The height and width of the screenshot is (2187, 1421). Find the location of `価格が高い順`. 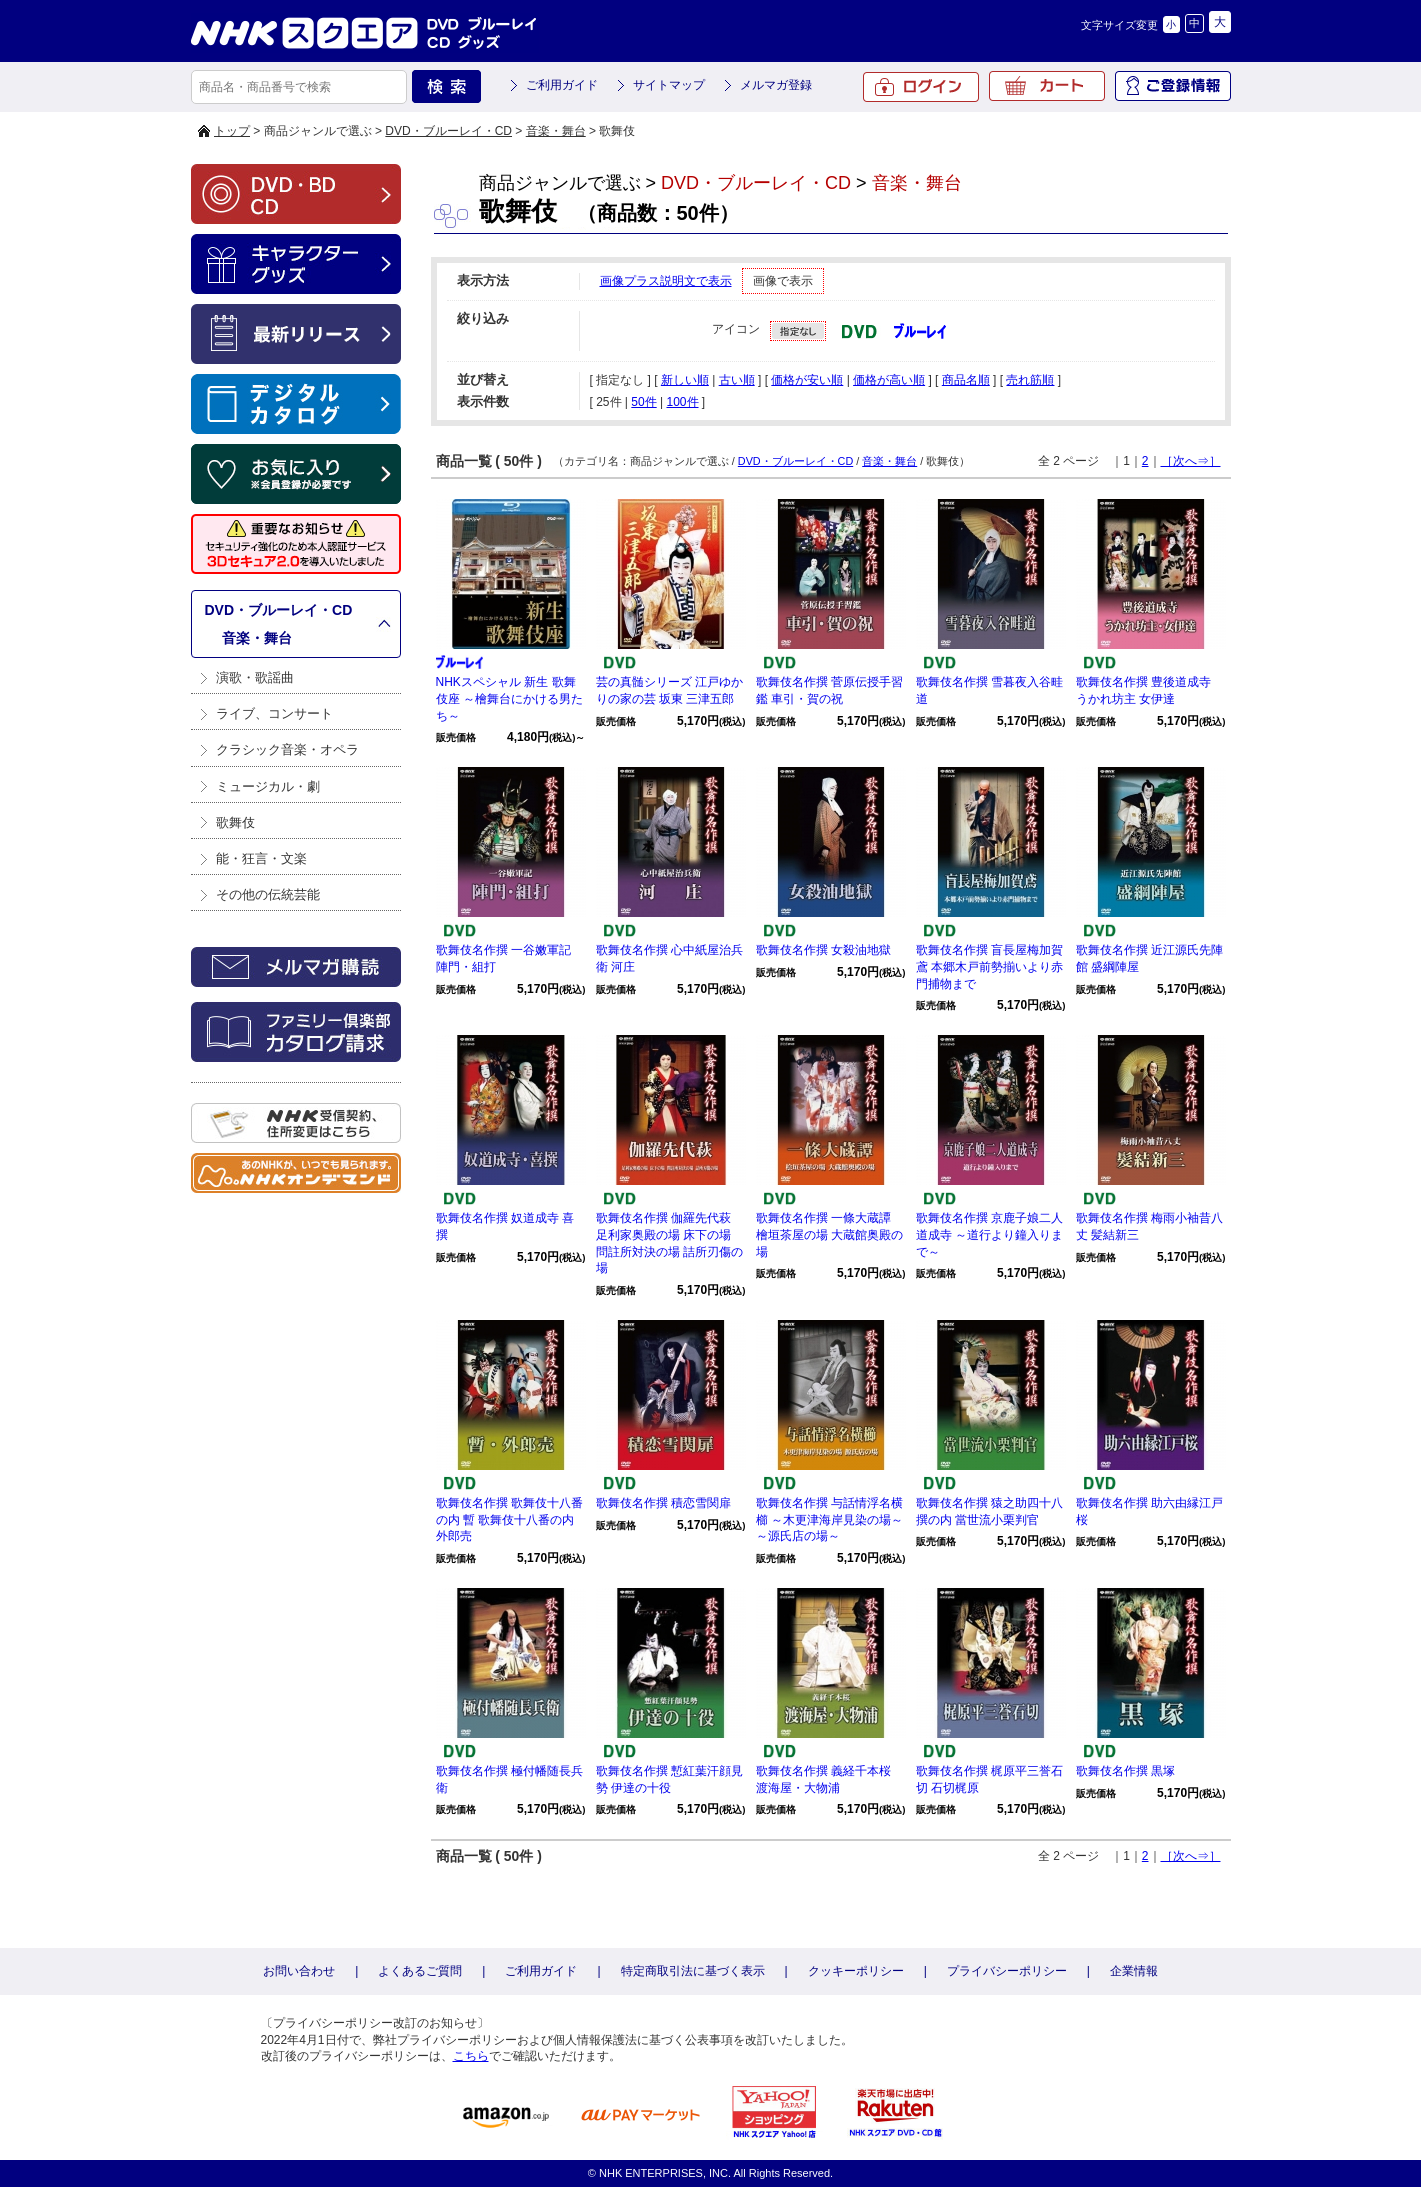

価格が高い順 is located at coordinates (889, 380).